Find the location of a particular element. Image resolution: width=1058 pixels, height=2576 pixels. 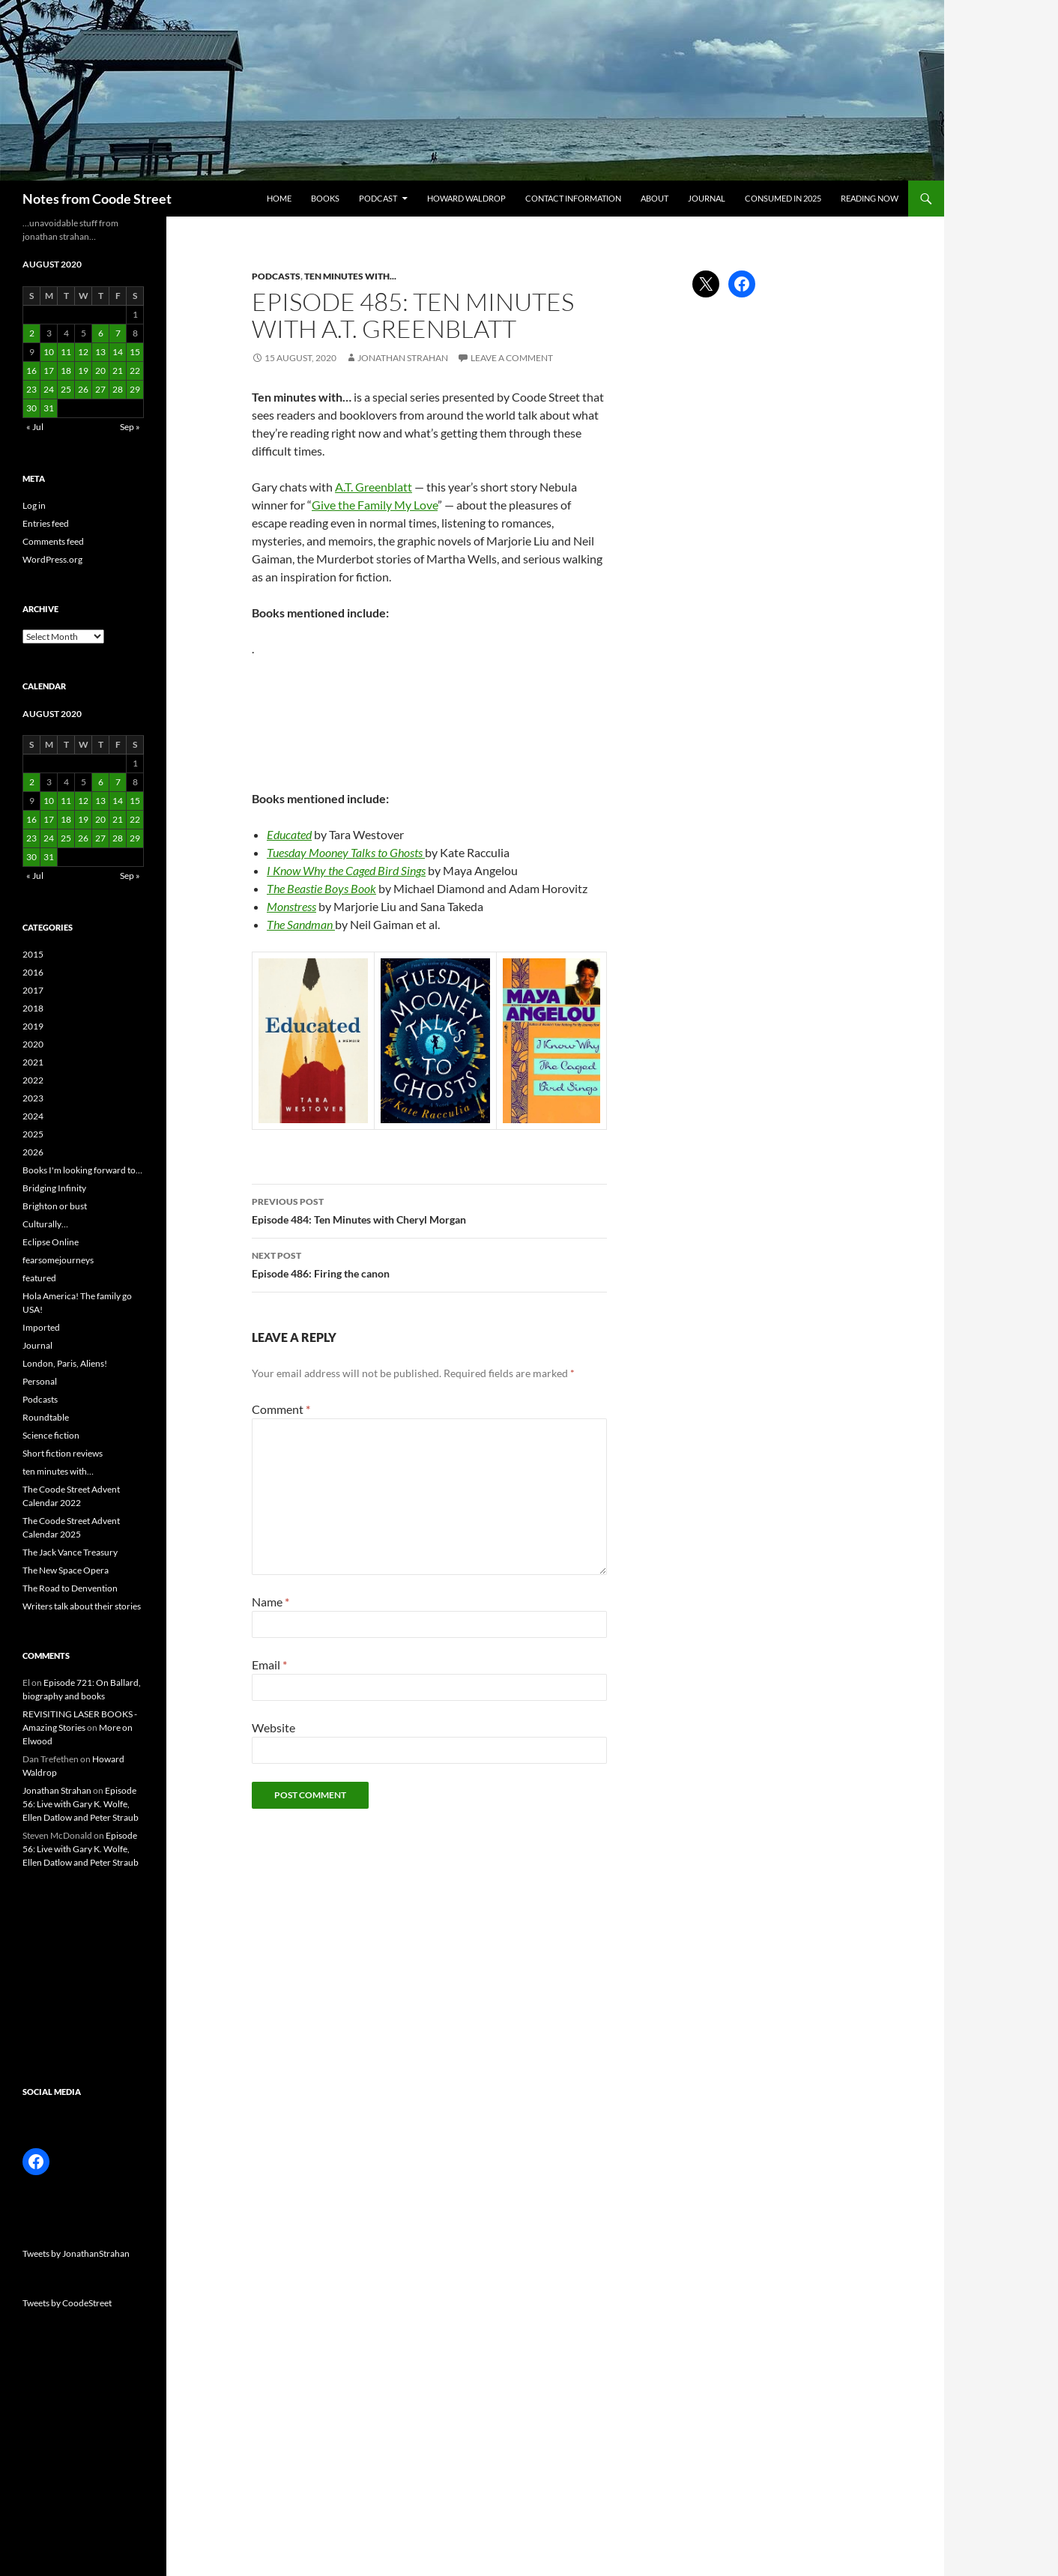

23 [Posts published on 23 August 2020] is located at coordinates (31, 389).